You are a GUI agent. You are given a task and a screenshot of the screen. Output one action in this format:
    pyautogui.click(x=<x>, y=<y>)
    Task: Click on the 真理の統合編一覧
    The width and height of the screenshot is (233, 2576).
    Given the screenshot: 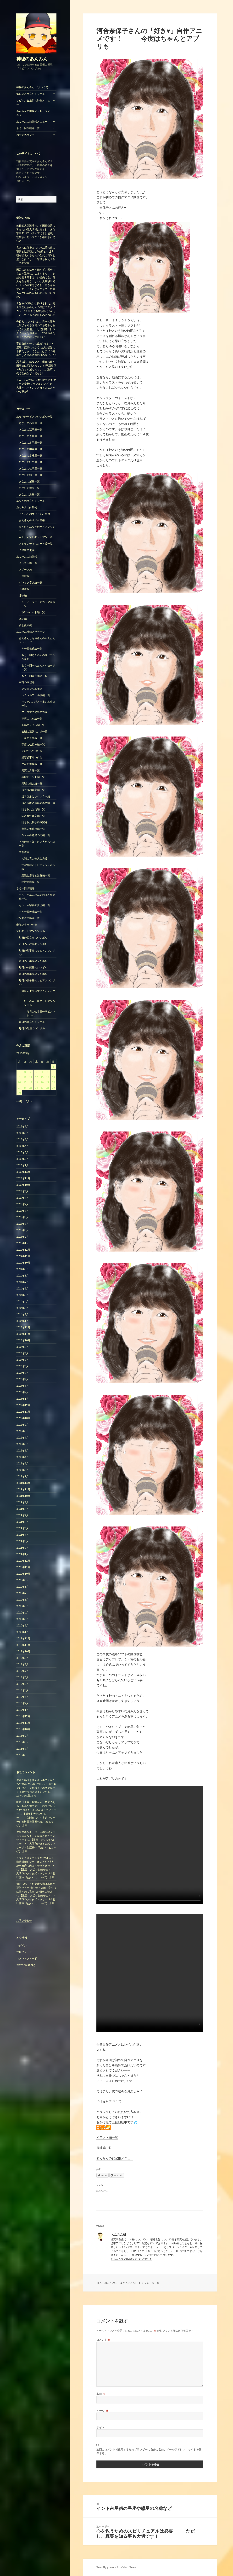 What is the action you would take?
    pyautogui.click(x=32, y=783)
    